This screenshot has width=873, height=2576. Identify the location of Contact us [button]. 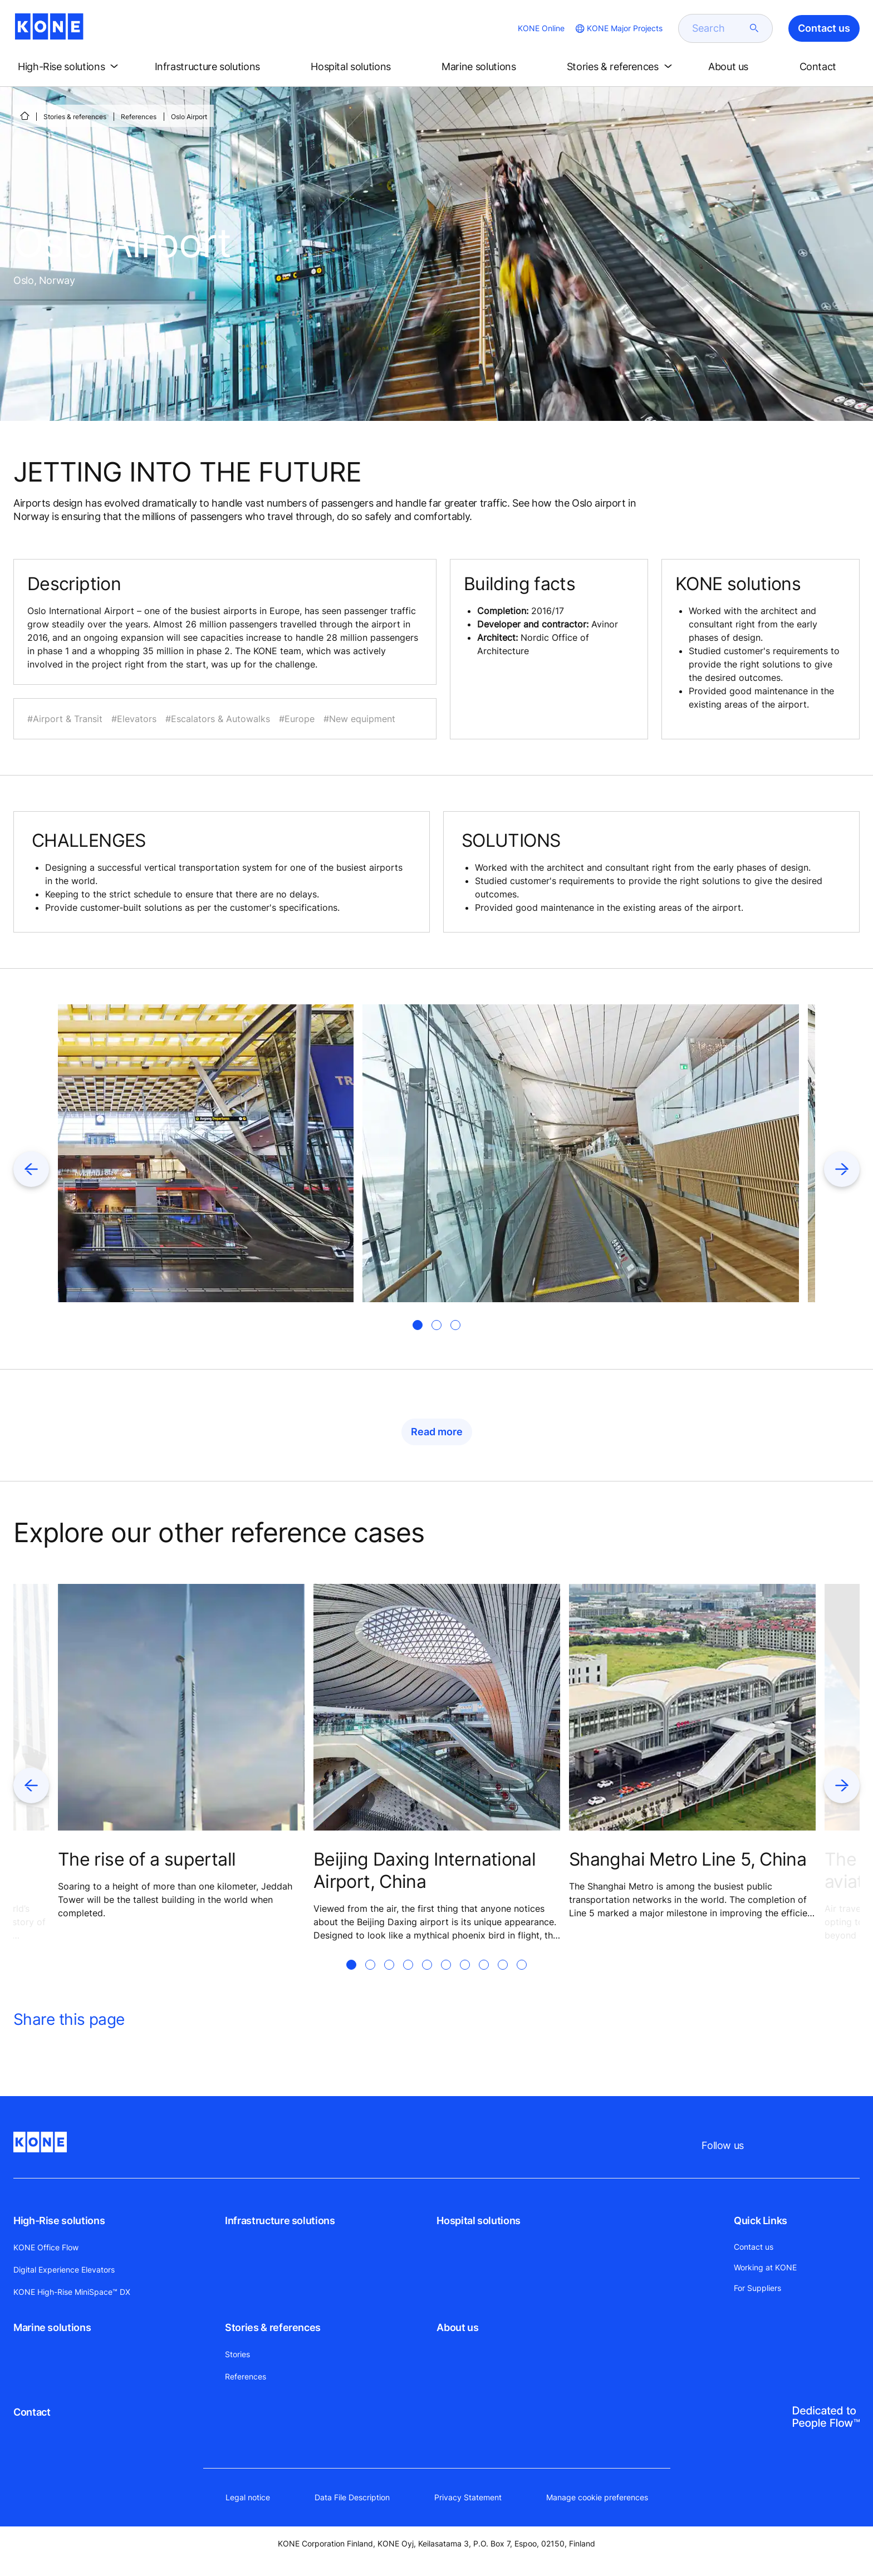
(824, 28).